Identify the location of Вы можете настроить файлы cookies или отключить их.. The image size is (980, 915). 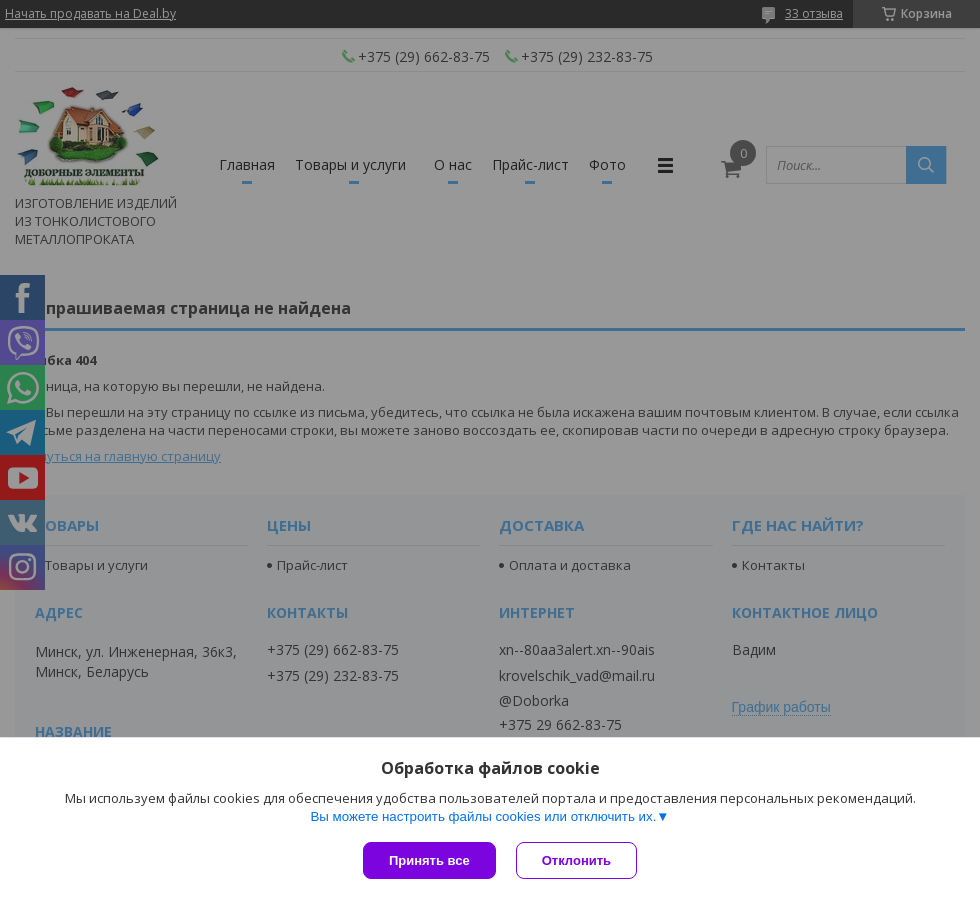
(483, 816).